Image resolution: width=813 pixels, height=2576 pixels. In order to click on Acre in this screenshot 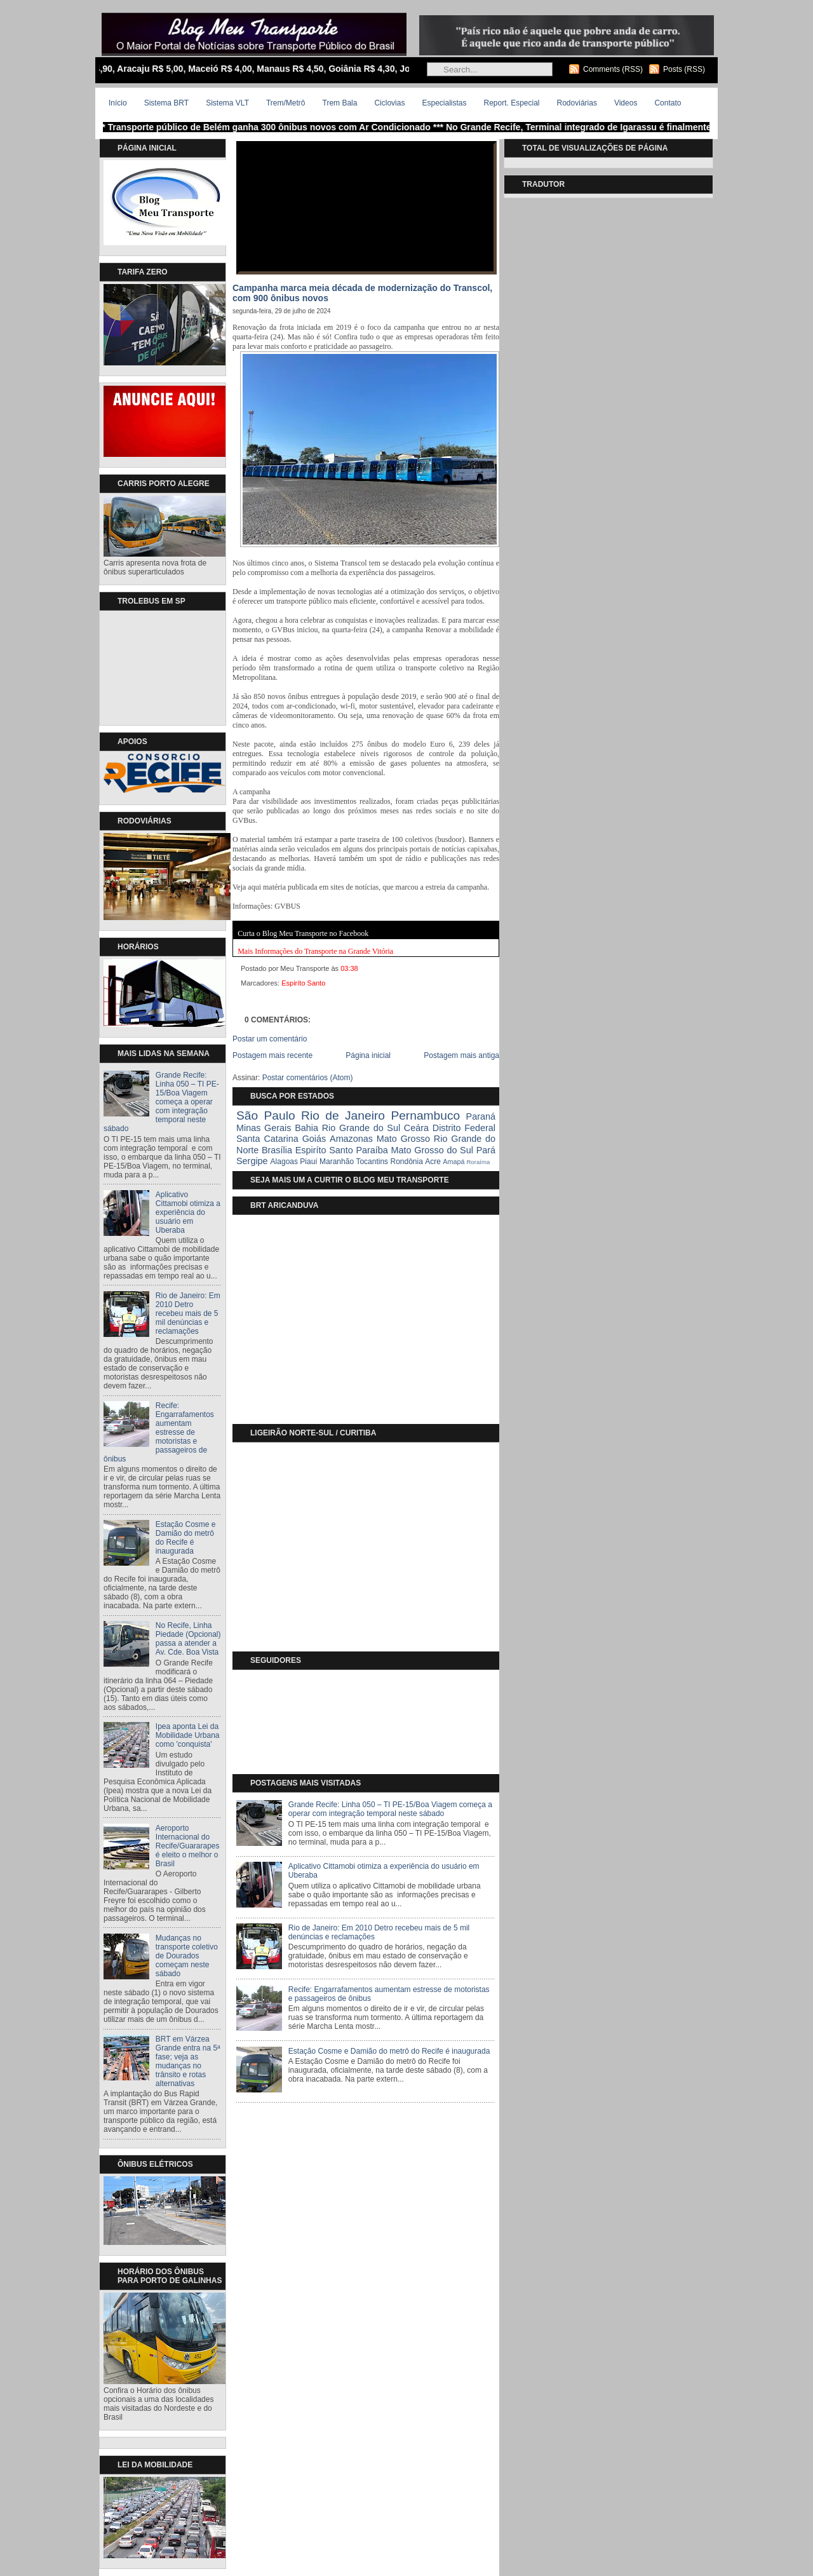, I will do `click(433, 1161)`.